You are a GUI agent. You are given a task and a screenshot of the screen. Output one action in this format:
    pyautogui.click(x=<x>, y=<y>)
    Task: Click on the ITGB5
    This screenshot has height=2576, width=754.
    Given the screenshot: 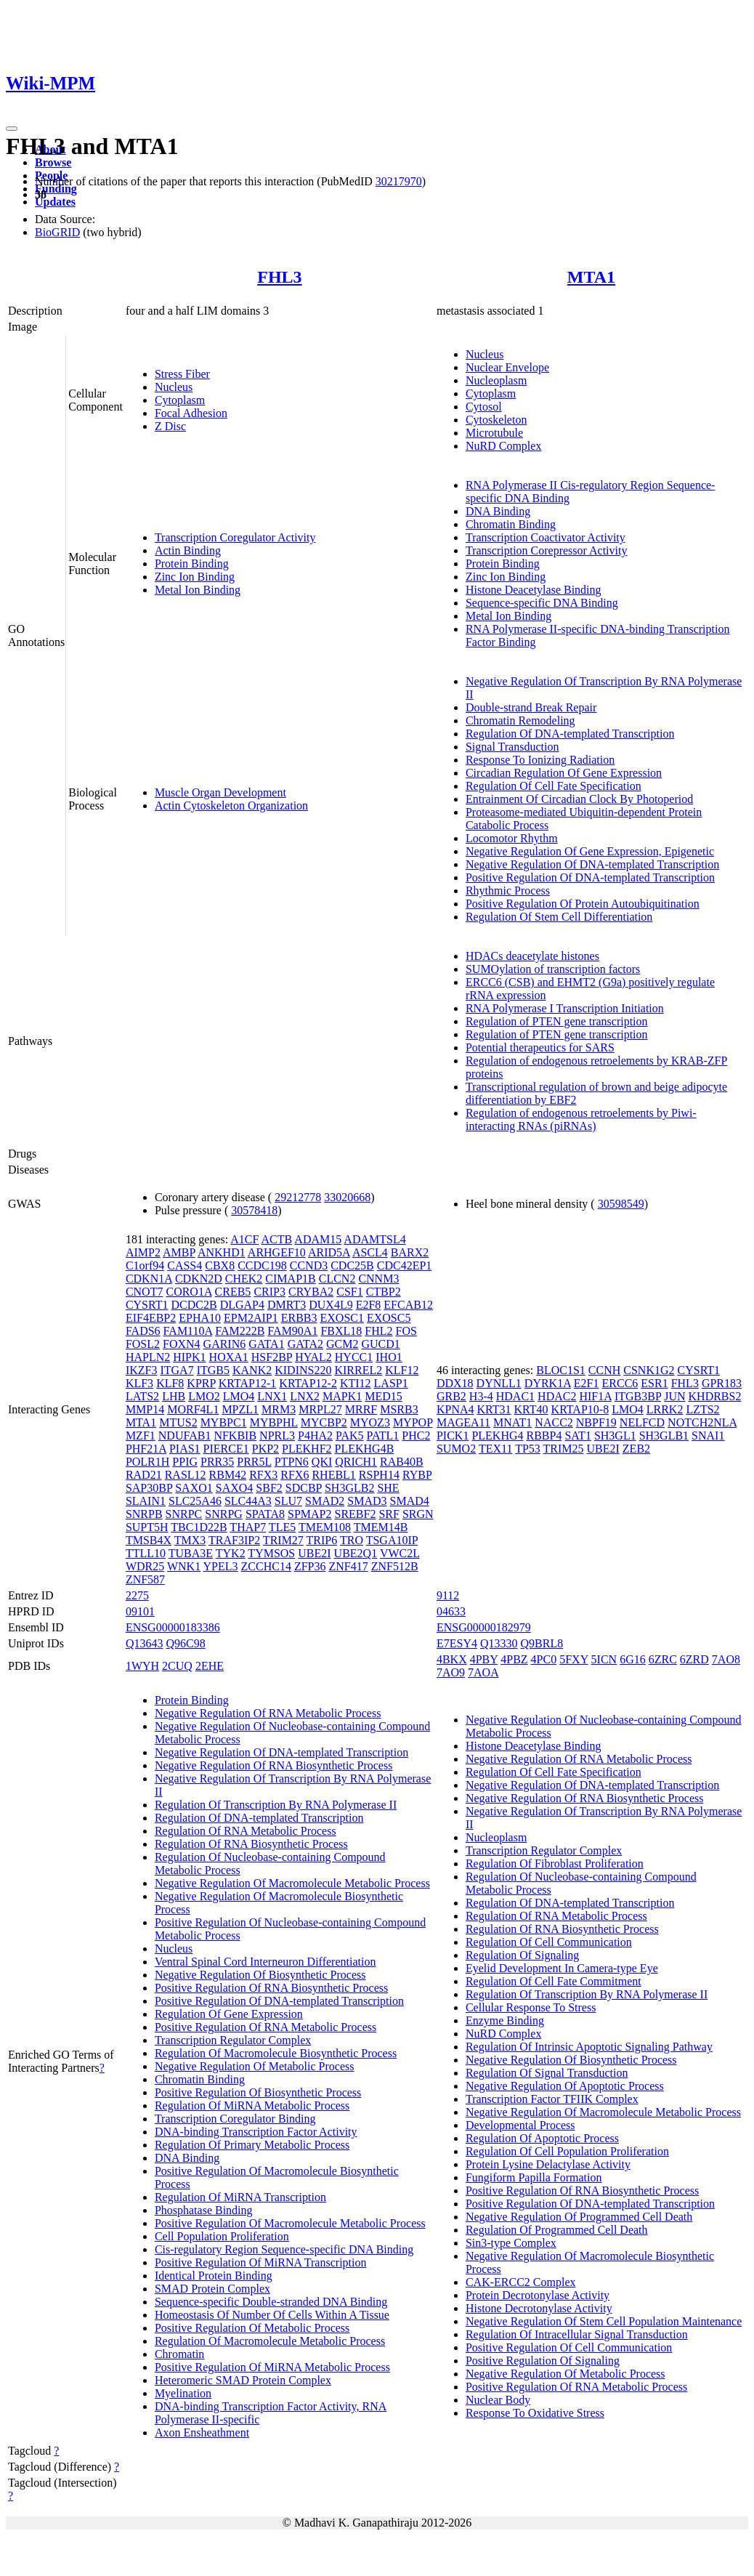 What is the action you would take?
    pyautogui.click(x=213, y=1370)
    